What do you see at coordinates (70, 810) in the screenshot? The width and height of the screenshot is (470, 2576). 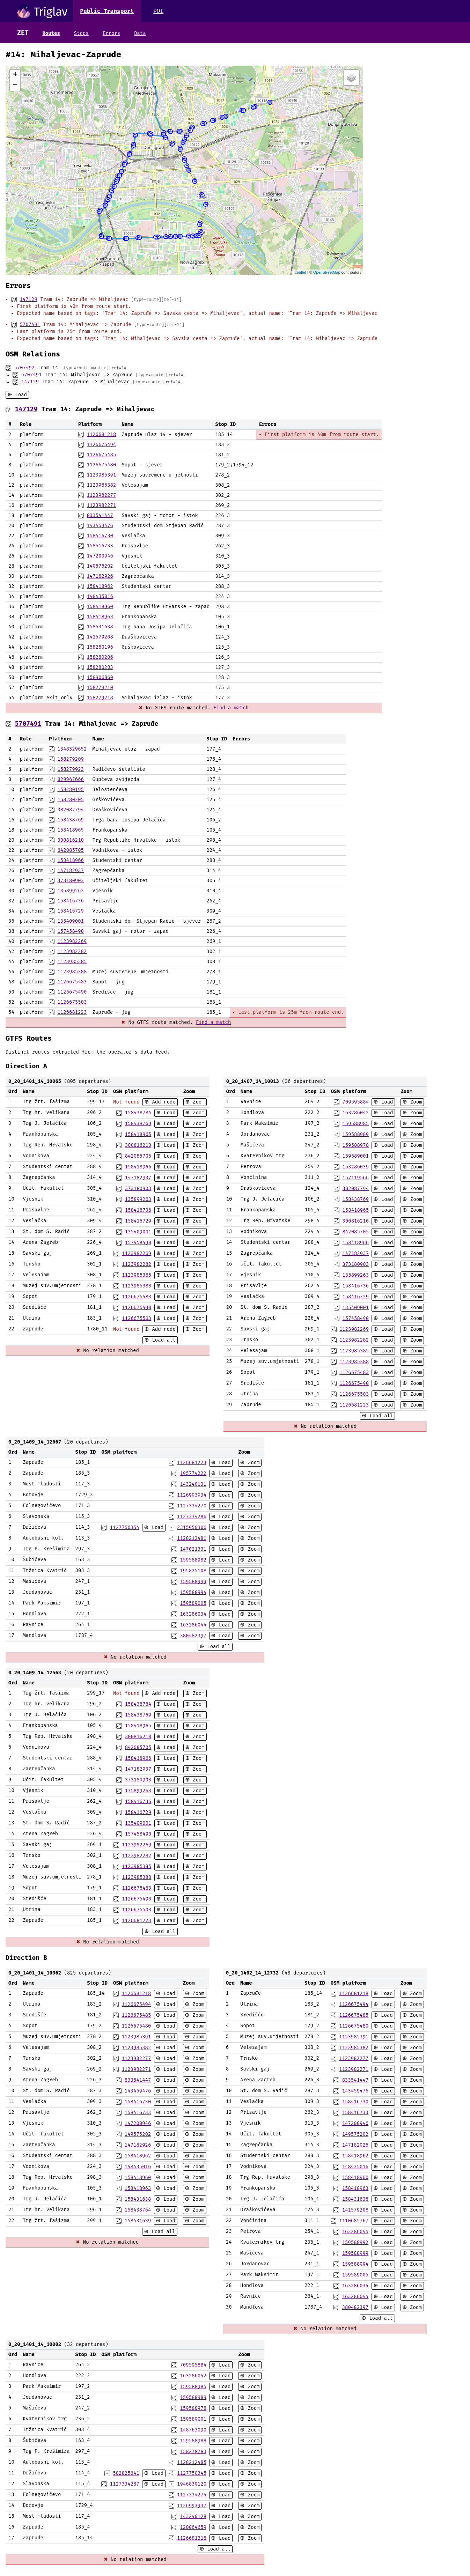 I see `382087794` at bounding box center [70, 810].